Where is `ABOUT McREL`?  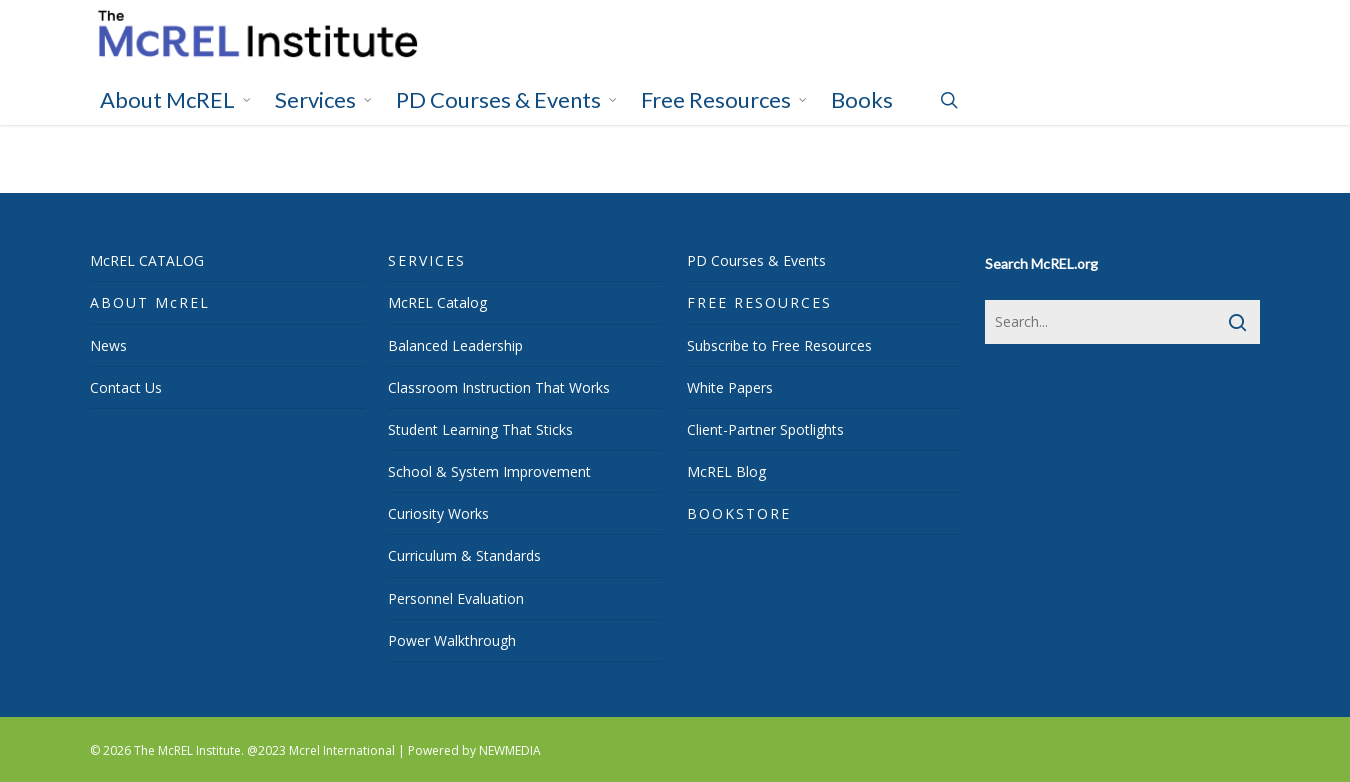
ABOUT McREL is located at coordinates (150, 302).